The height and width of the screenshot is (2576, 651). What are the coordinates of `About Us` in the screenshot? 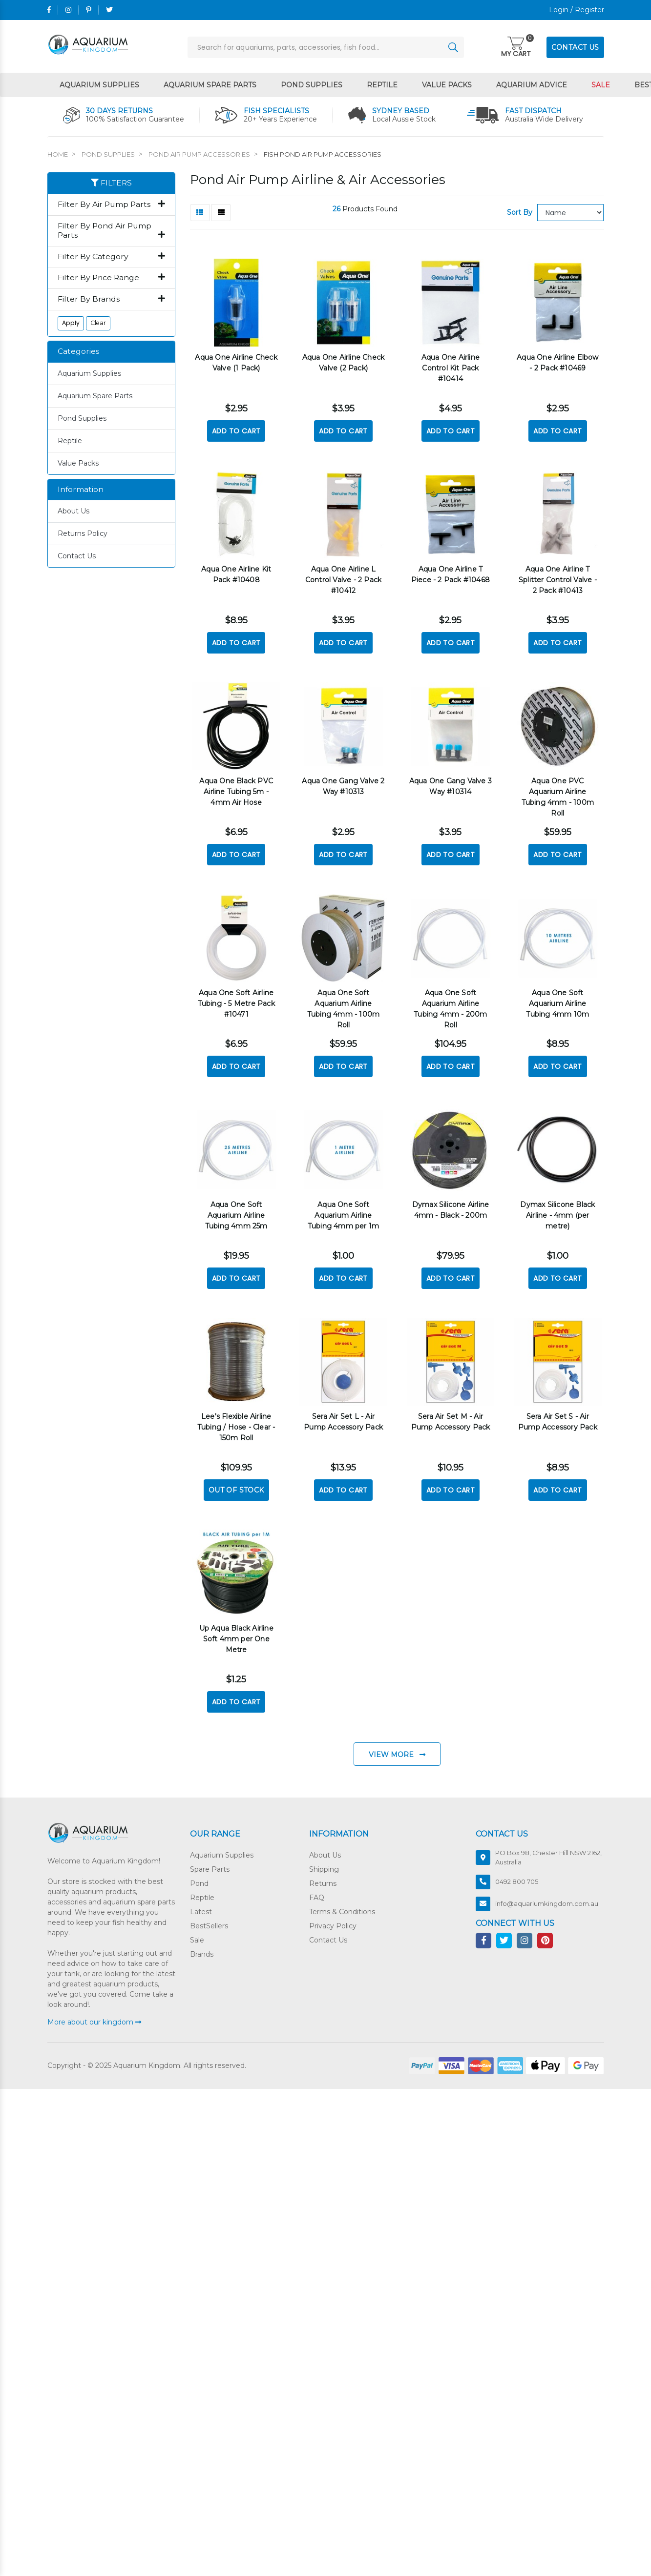 It's located at (73, 511).